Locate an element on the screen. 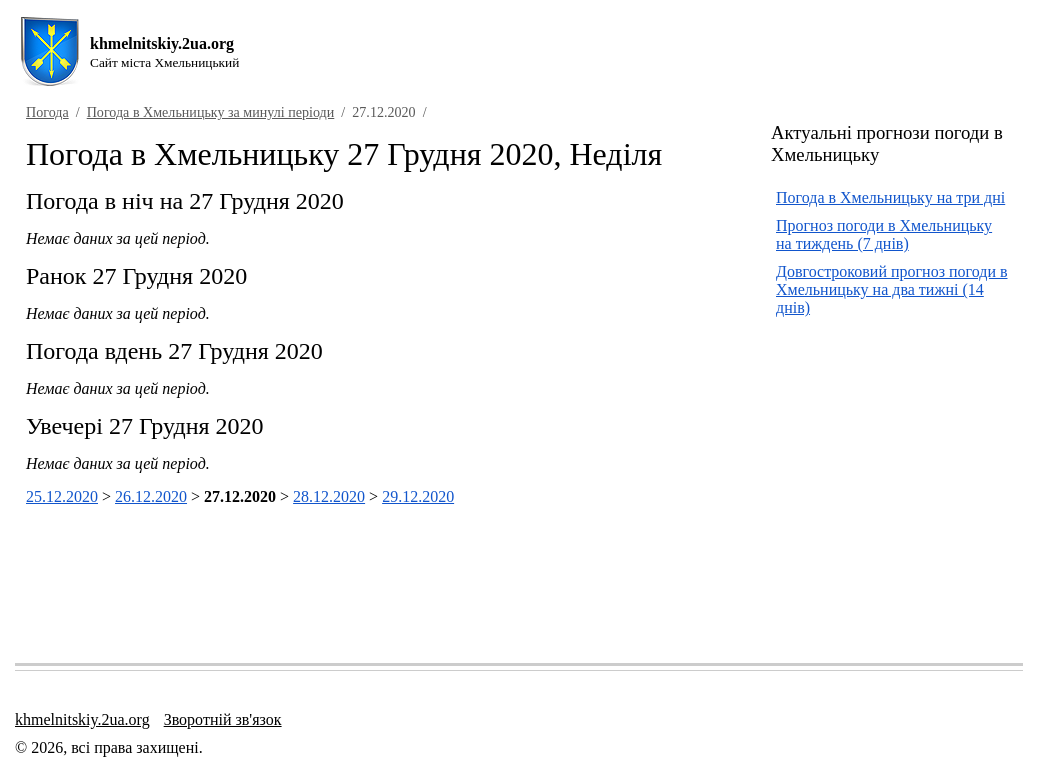  29.12.2020 is located at coordinates (418, 496).